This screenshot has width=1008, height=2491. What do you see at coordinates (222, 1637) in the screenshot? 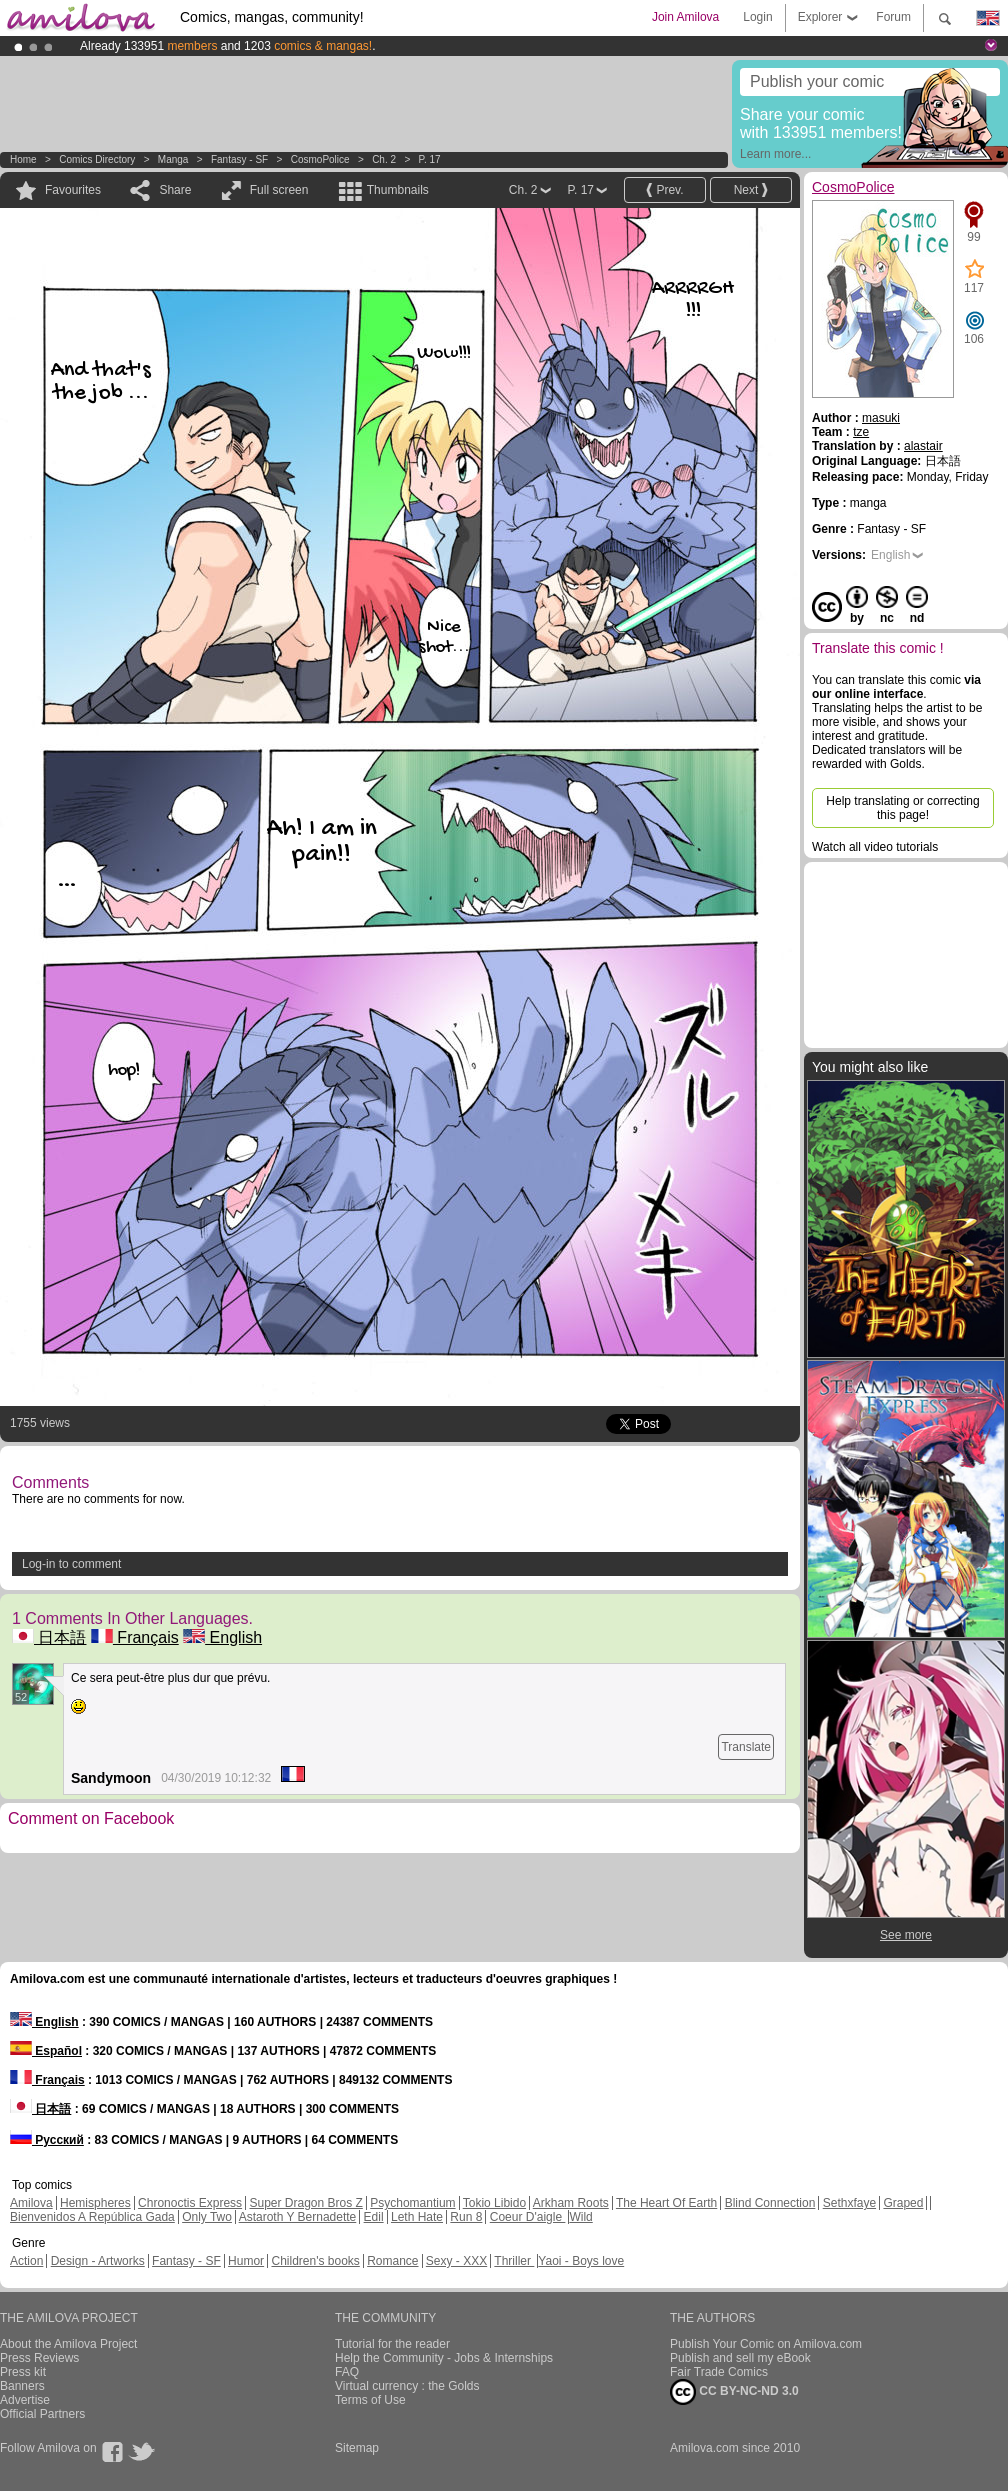
I see `English` at bounding box center [222, 1637].